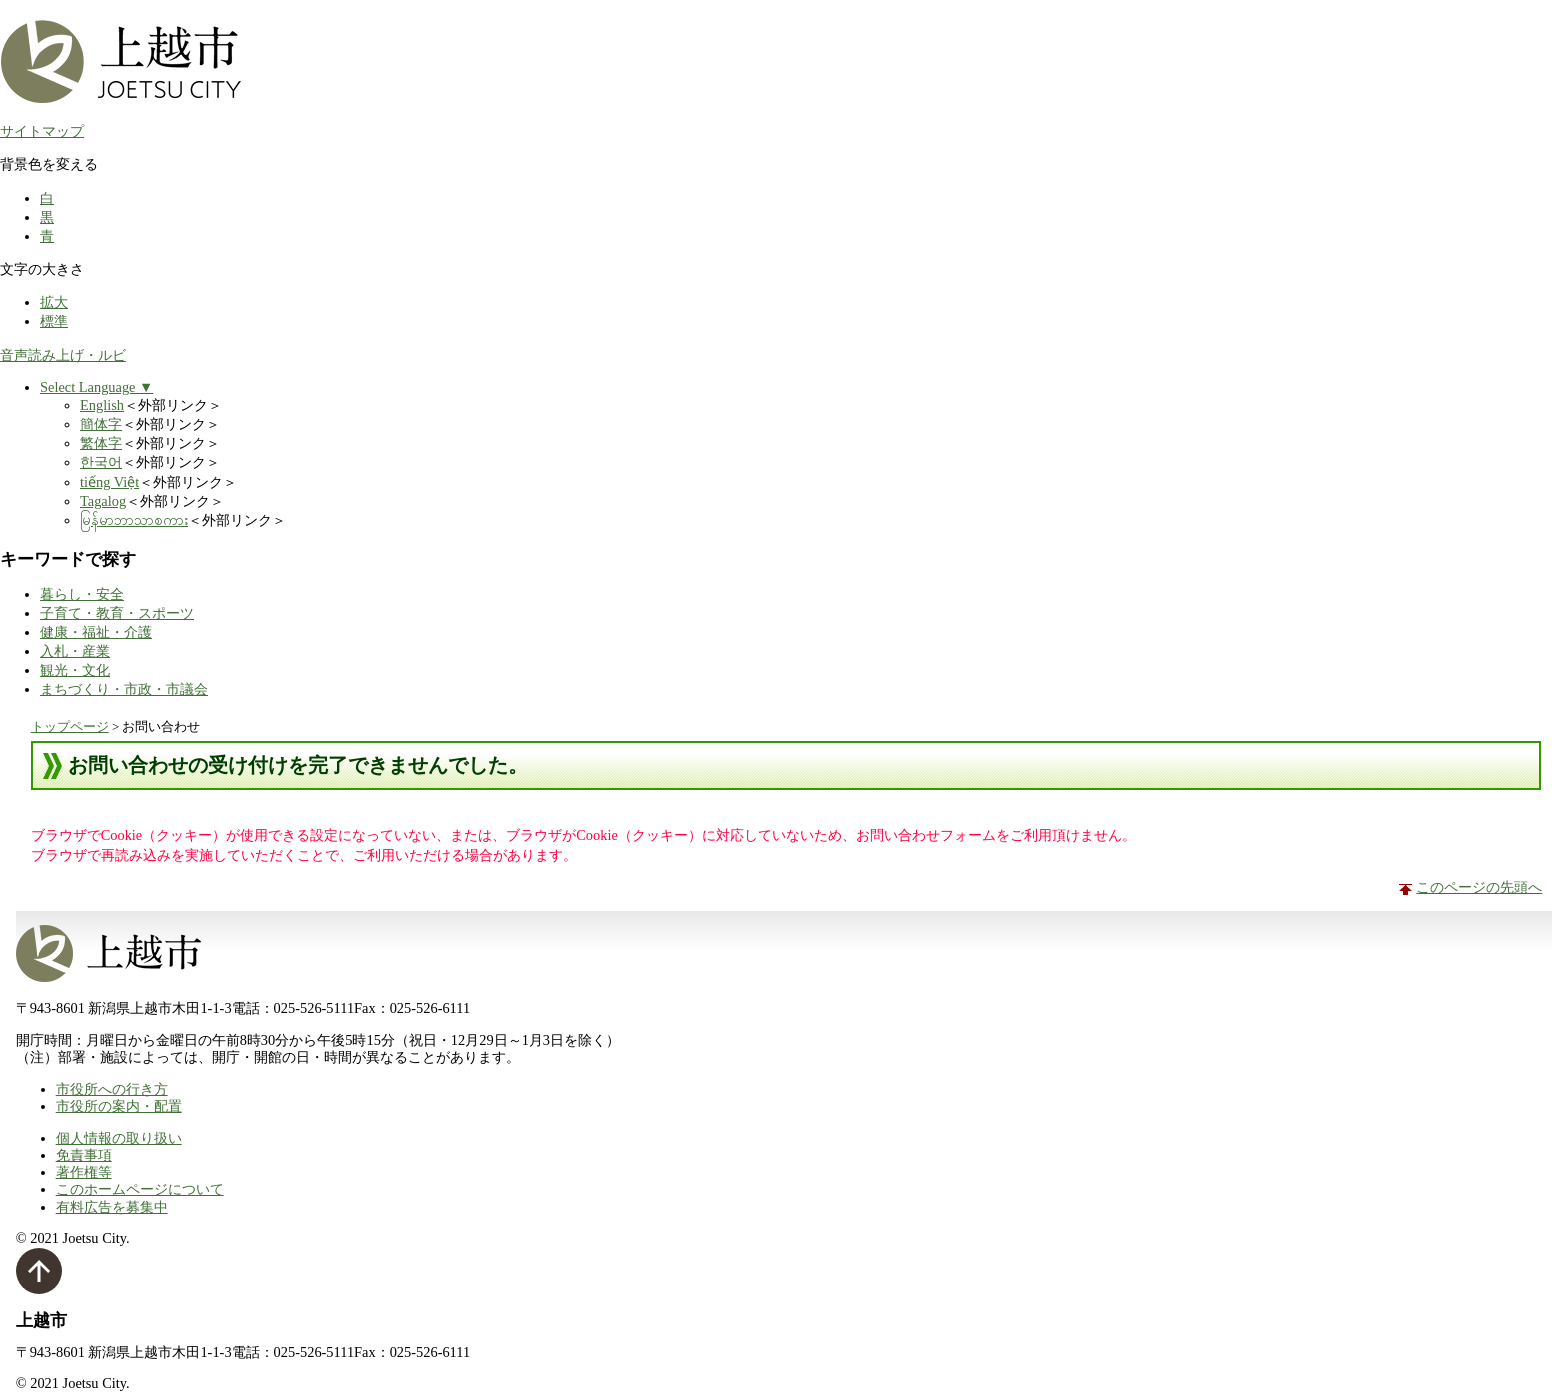 This screenshot has height=1393, width=1568. I want to click on 著作権等, so click(84, 1172).